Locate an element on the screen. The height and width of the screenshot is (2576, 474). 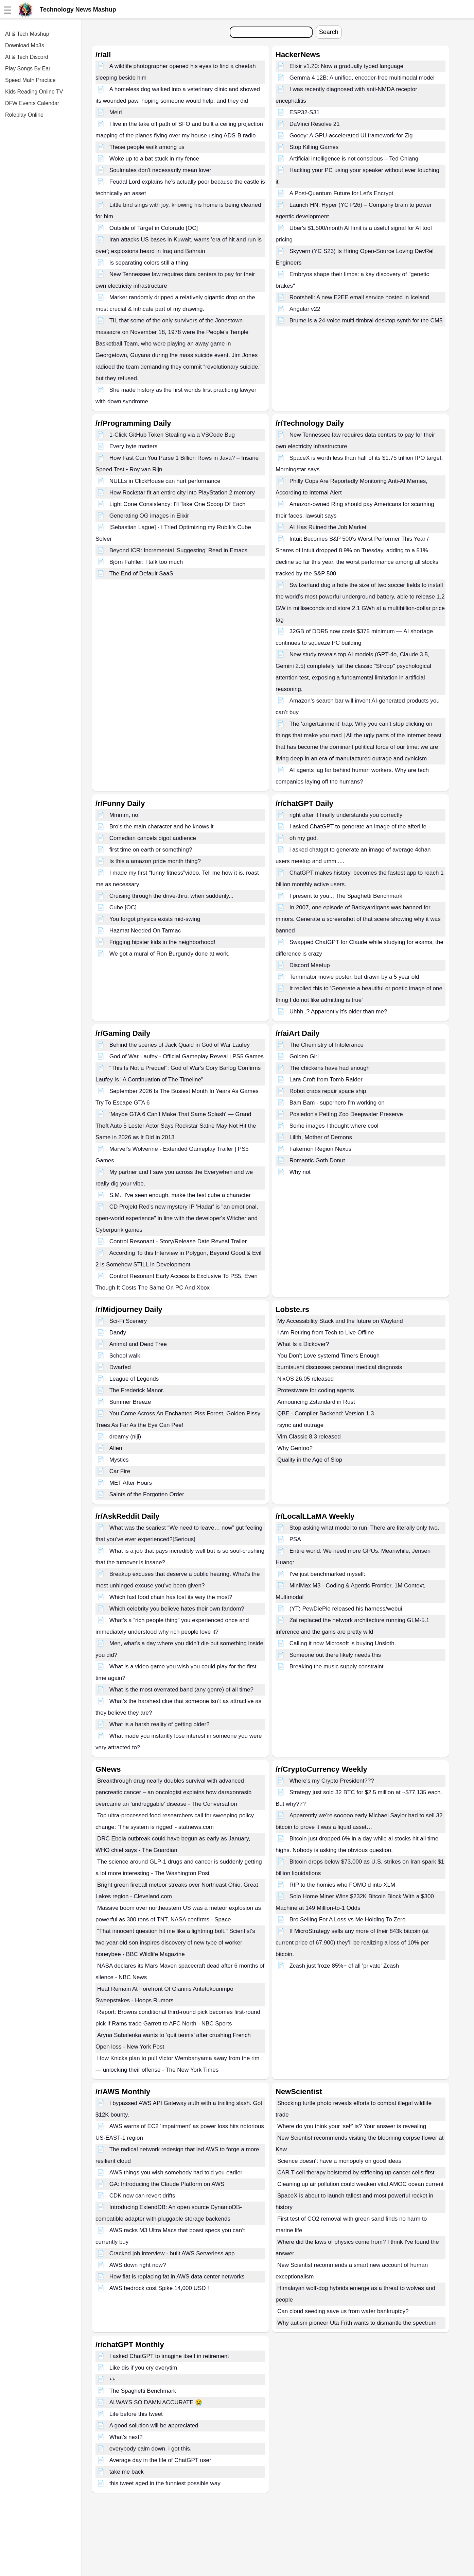
I present to you... The Spaghetti Benchmark is located at coordinates (345, 896).